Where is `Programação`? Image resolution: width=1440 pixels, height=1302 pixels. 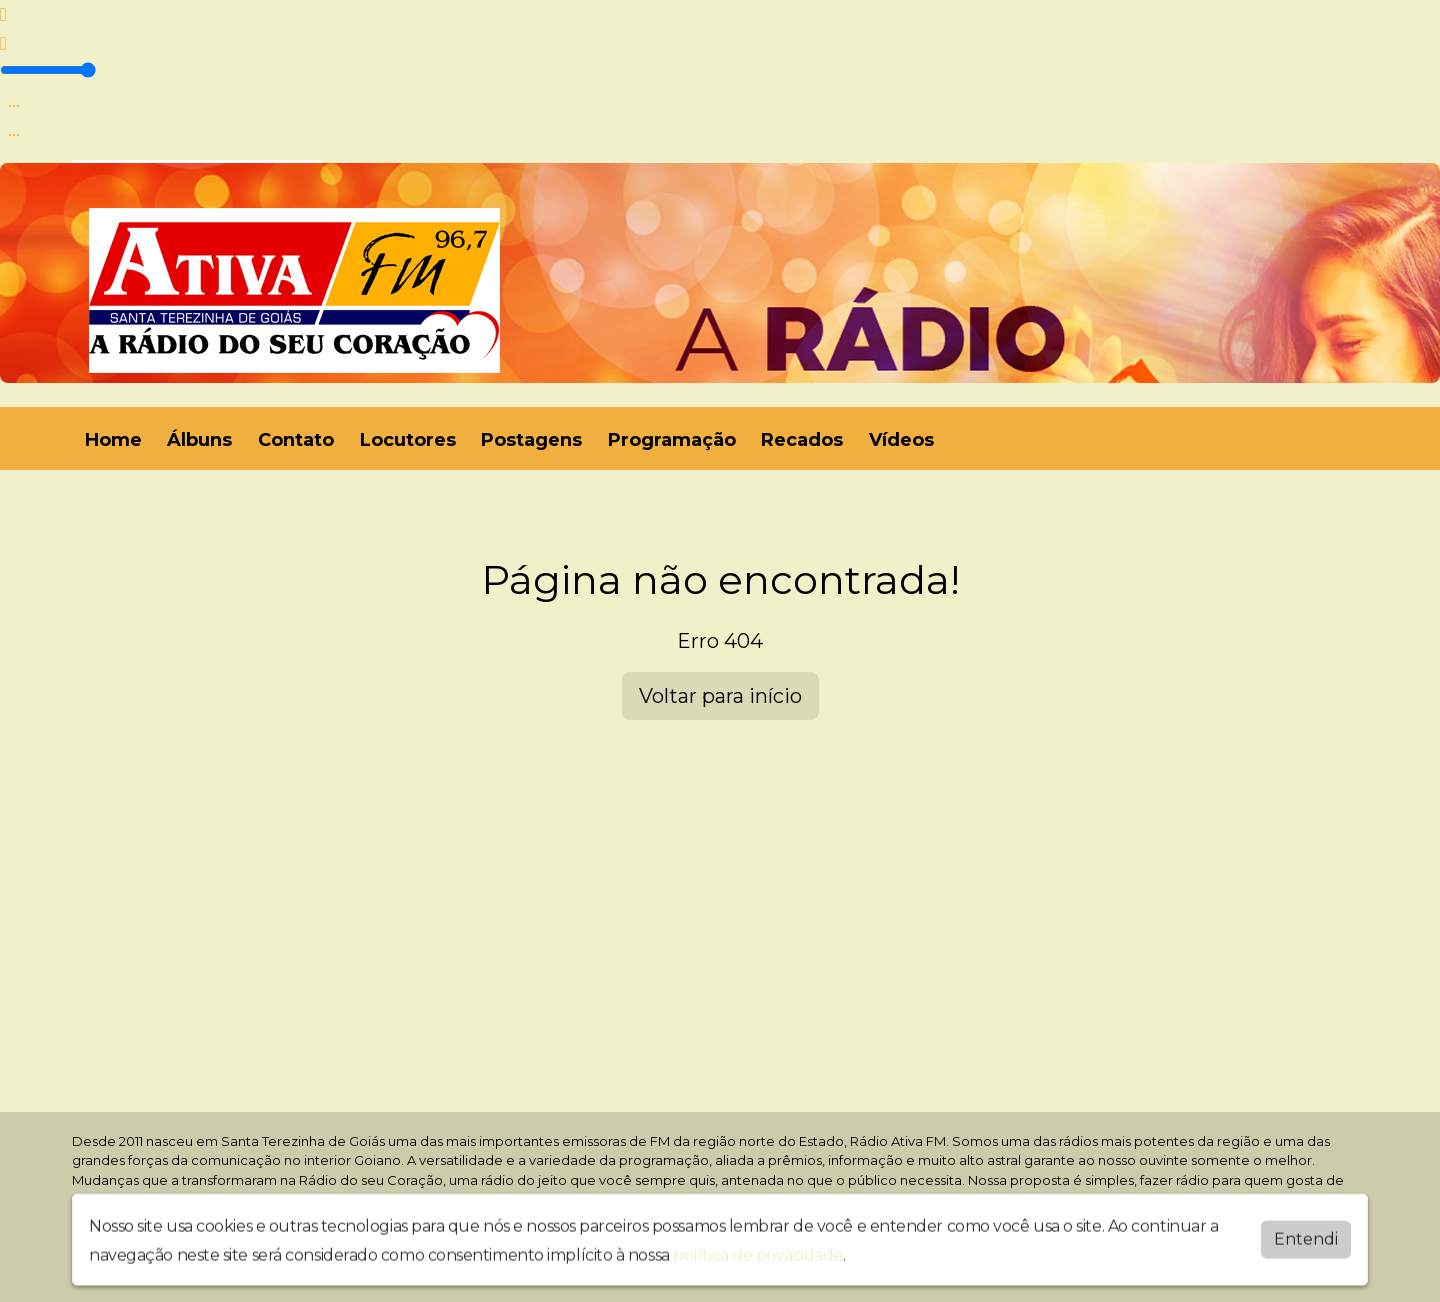
Programação is located at coordinates (672, 440).